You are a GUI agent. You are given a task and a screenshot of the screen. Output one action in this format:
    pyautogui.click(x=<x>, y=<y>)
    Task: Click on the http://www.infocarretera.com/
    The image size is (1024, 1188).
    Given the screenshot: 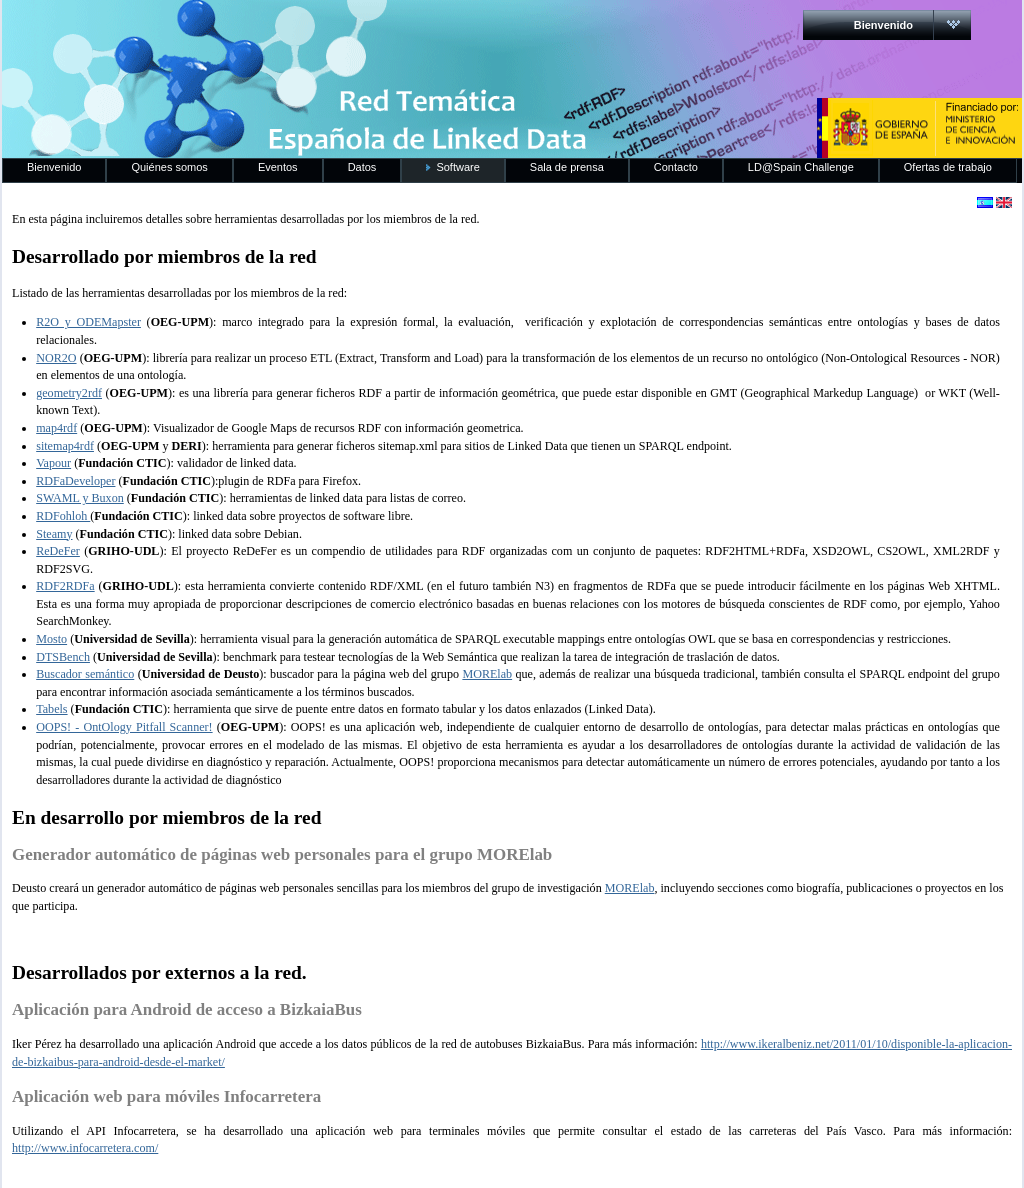 What is the action you would take?
    pyautogui.click(x=85, y=1148)
    